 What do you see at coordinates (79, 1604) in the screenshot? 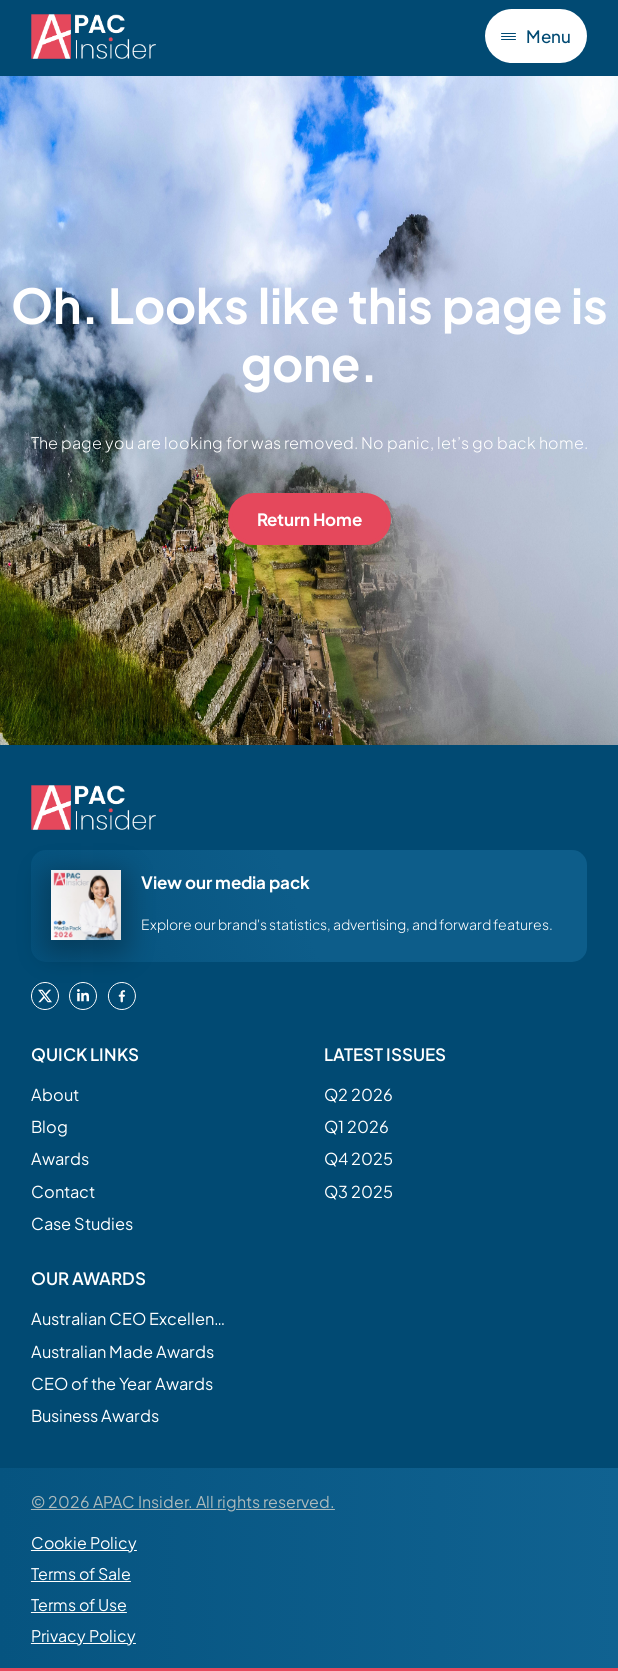
I see `Terms of Use` at bounding box center [79, 1604].